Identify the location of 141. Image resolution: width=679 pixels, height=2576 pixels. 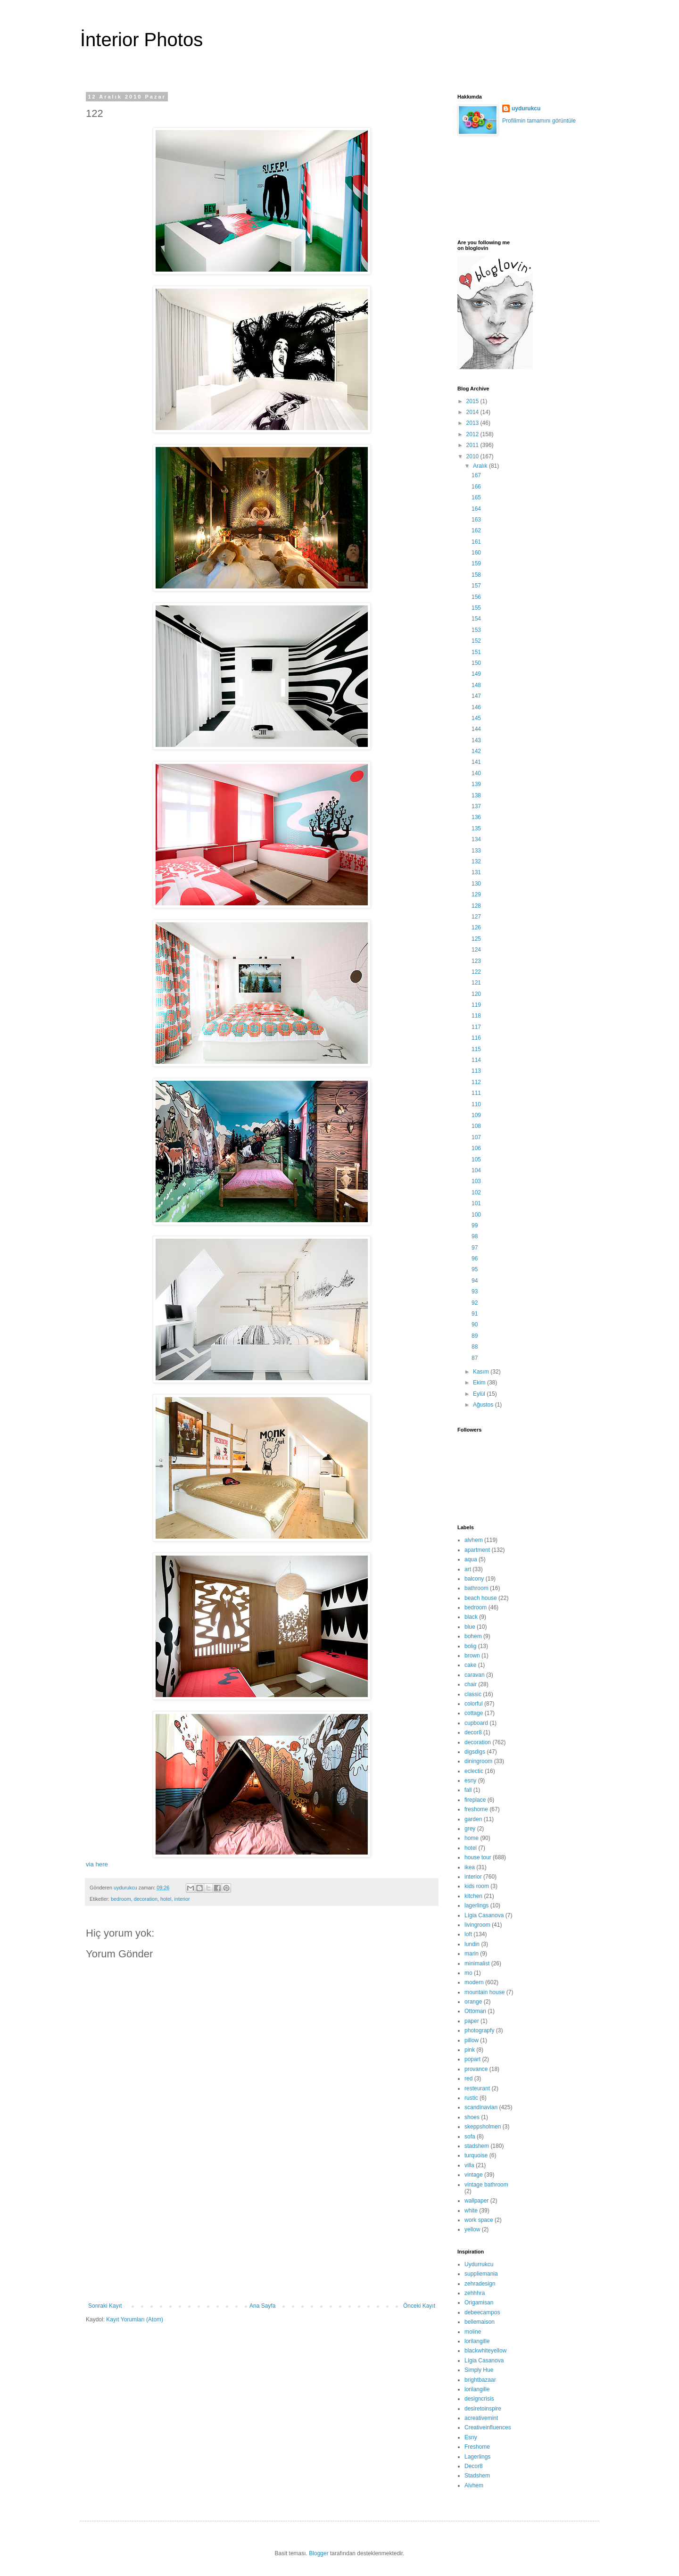
(476, 762).